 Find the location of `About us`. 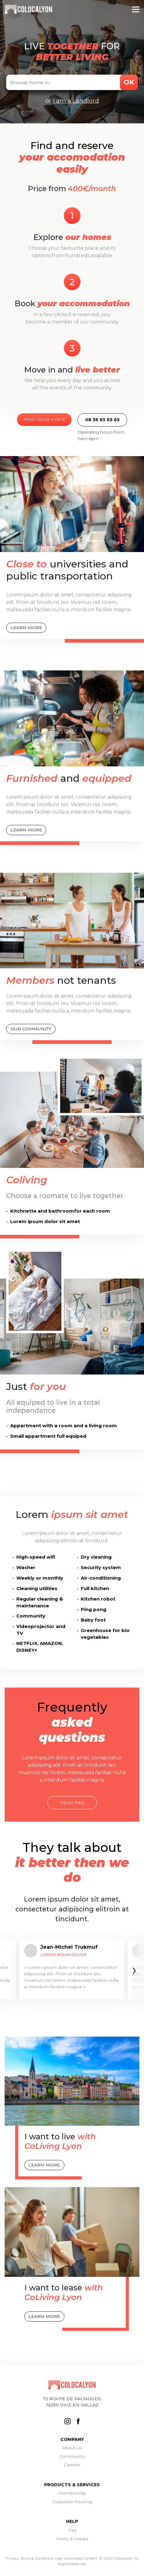

About us is located at coordinates (72, 2447).